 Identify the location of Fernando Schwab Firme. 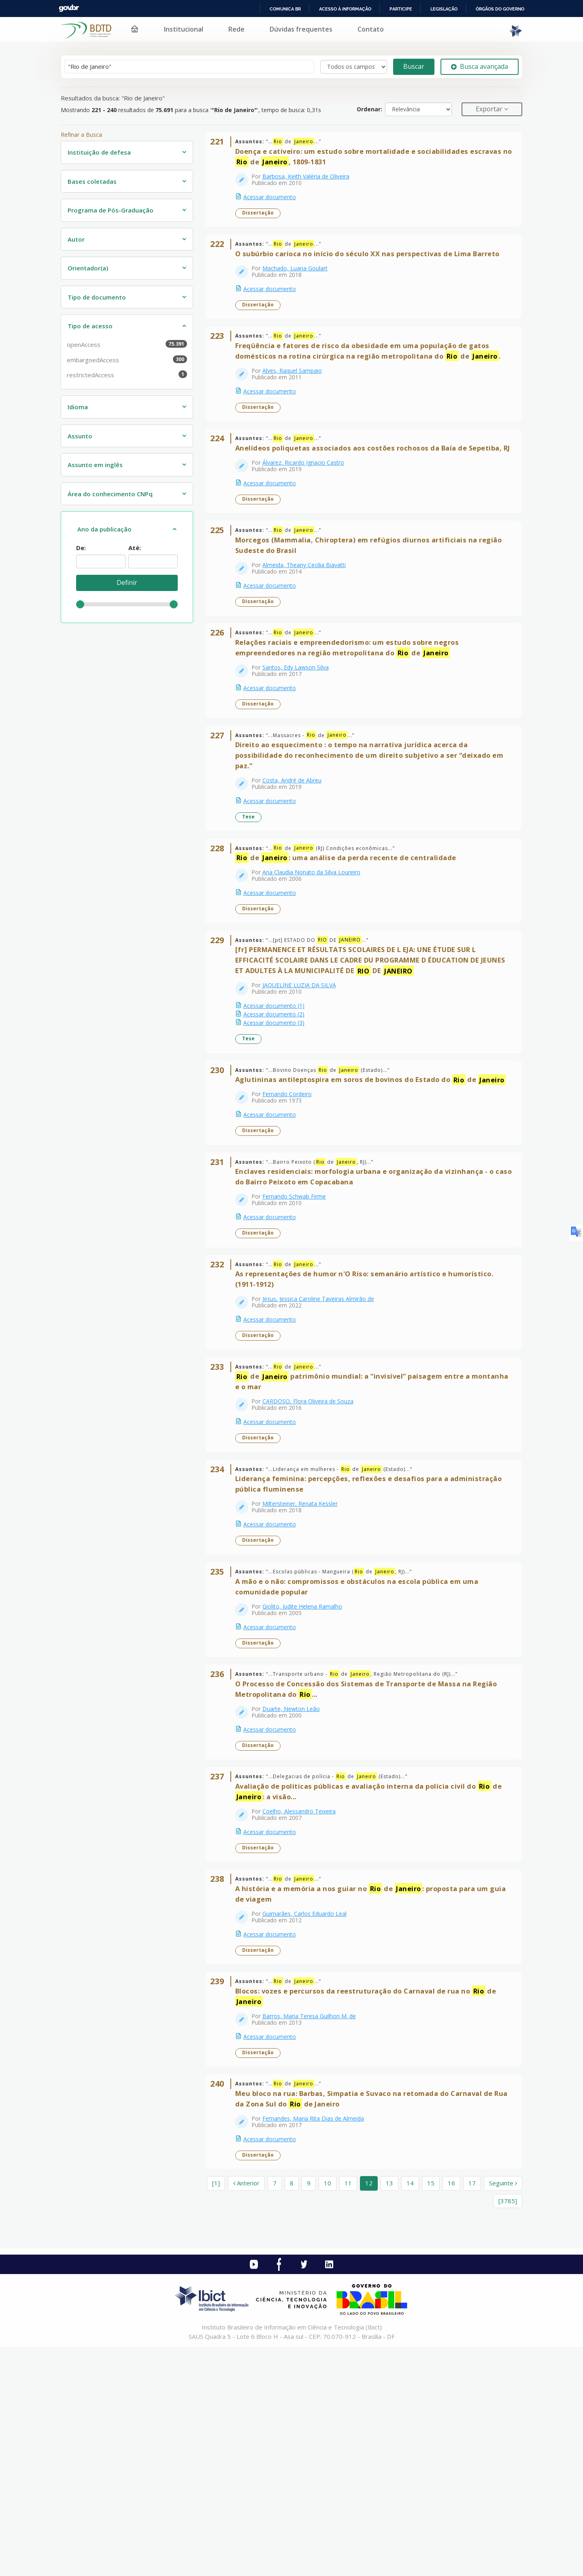
(299, 1327).